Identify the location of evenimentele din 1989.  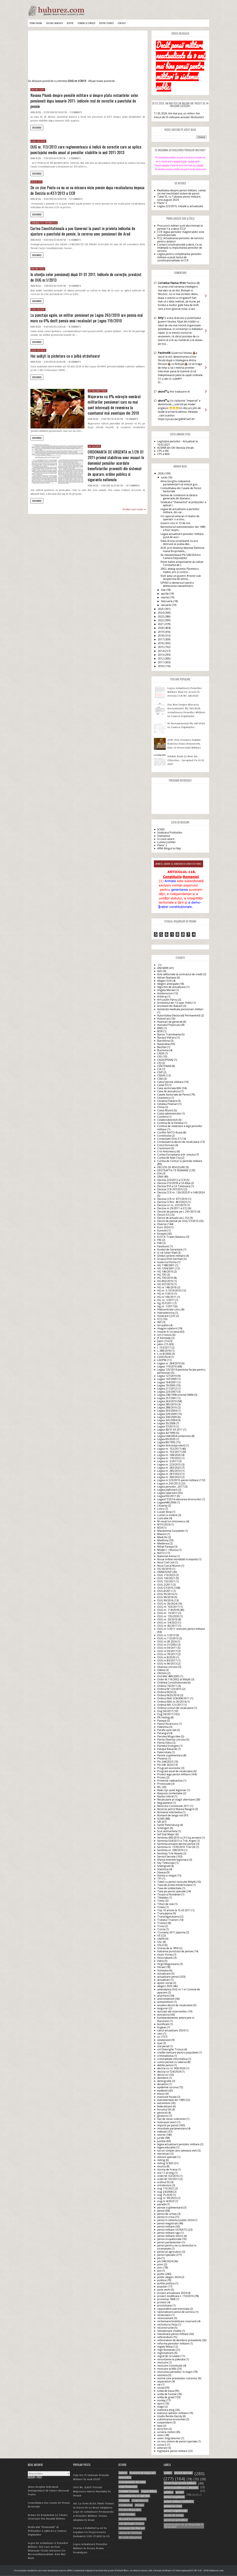
(171, 2100).